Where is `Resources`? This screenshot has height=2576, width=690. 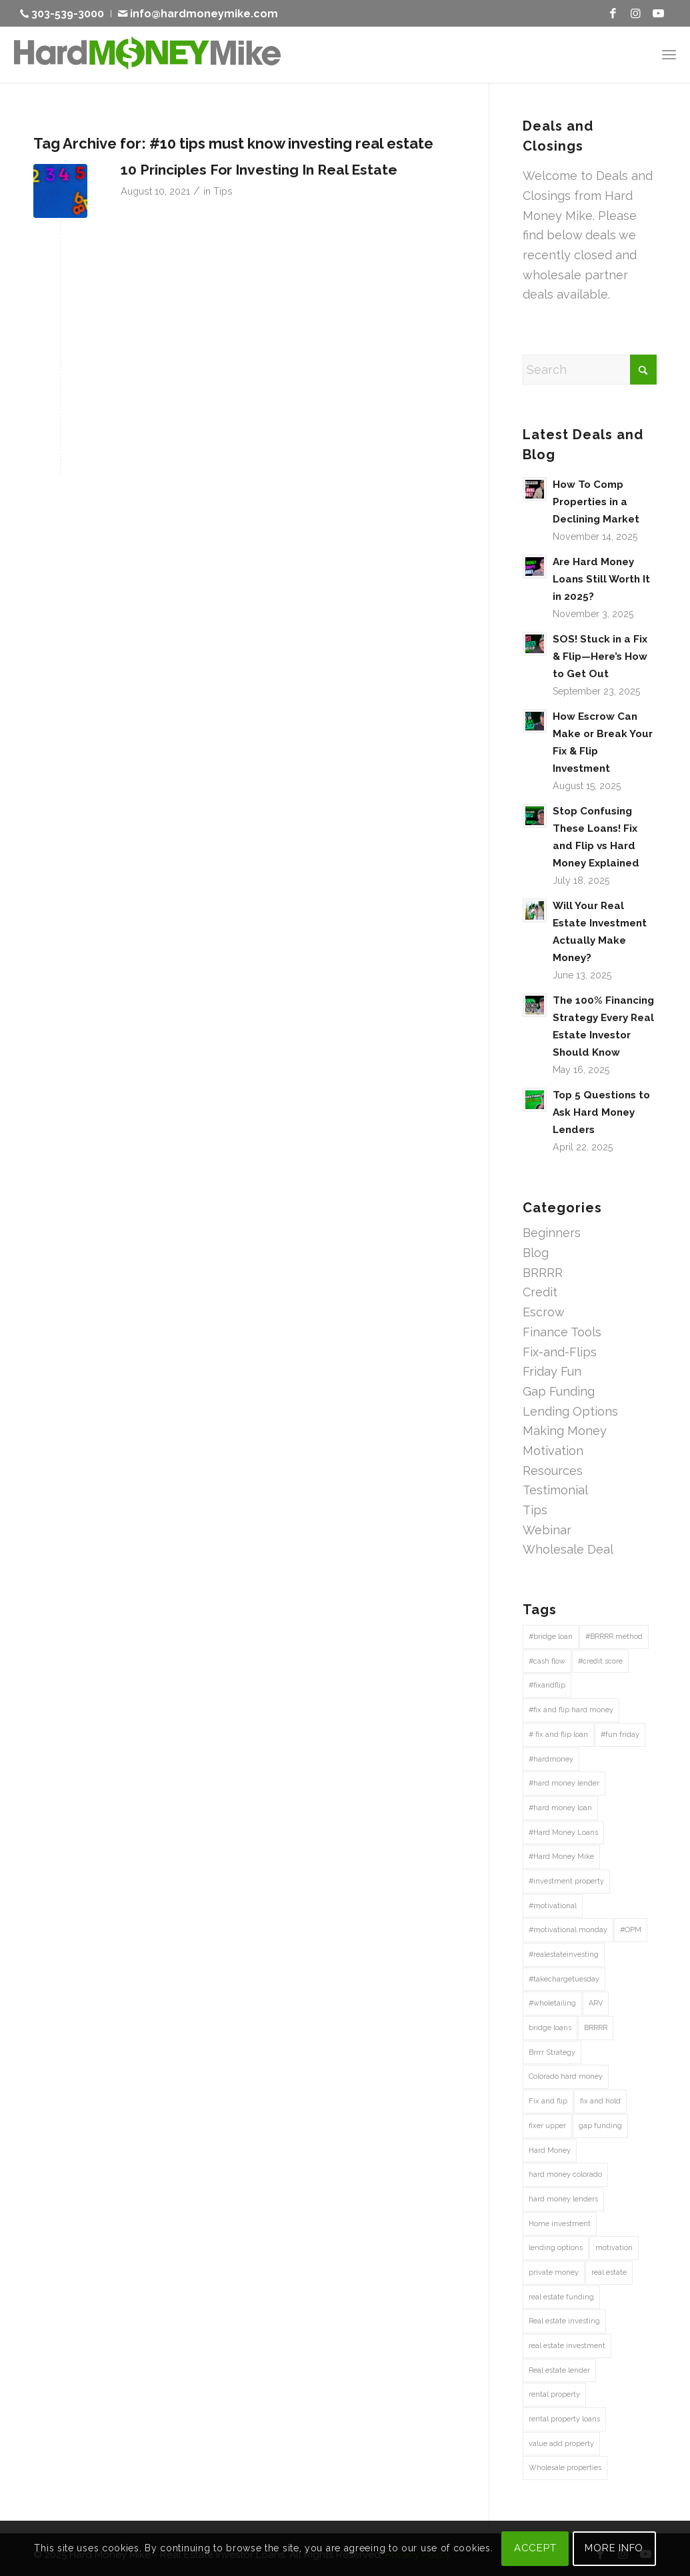 Resources is located at coordinates (553, 1471).